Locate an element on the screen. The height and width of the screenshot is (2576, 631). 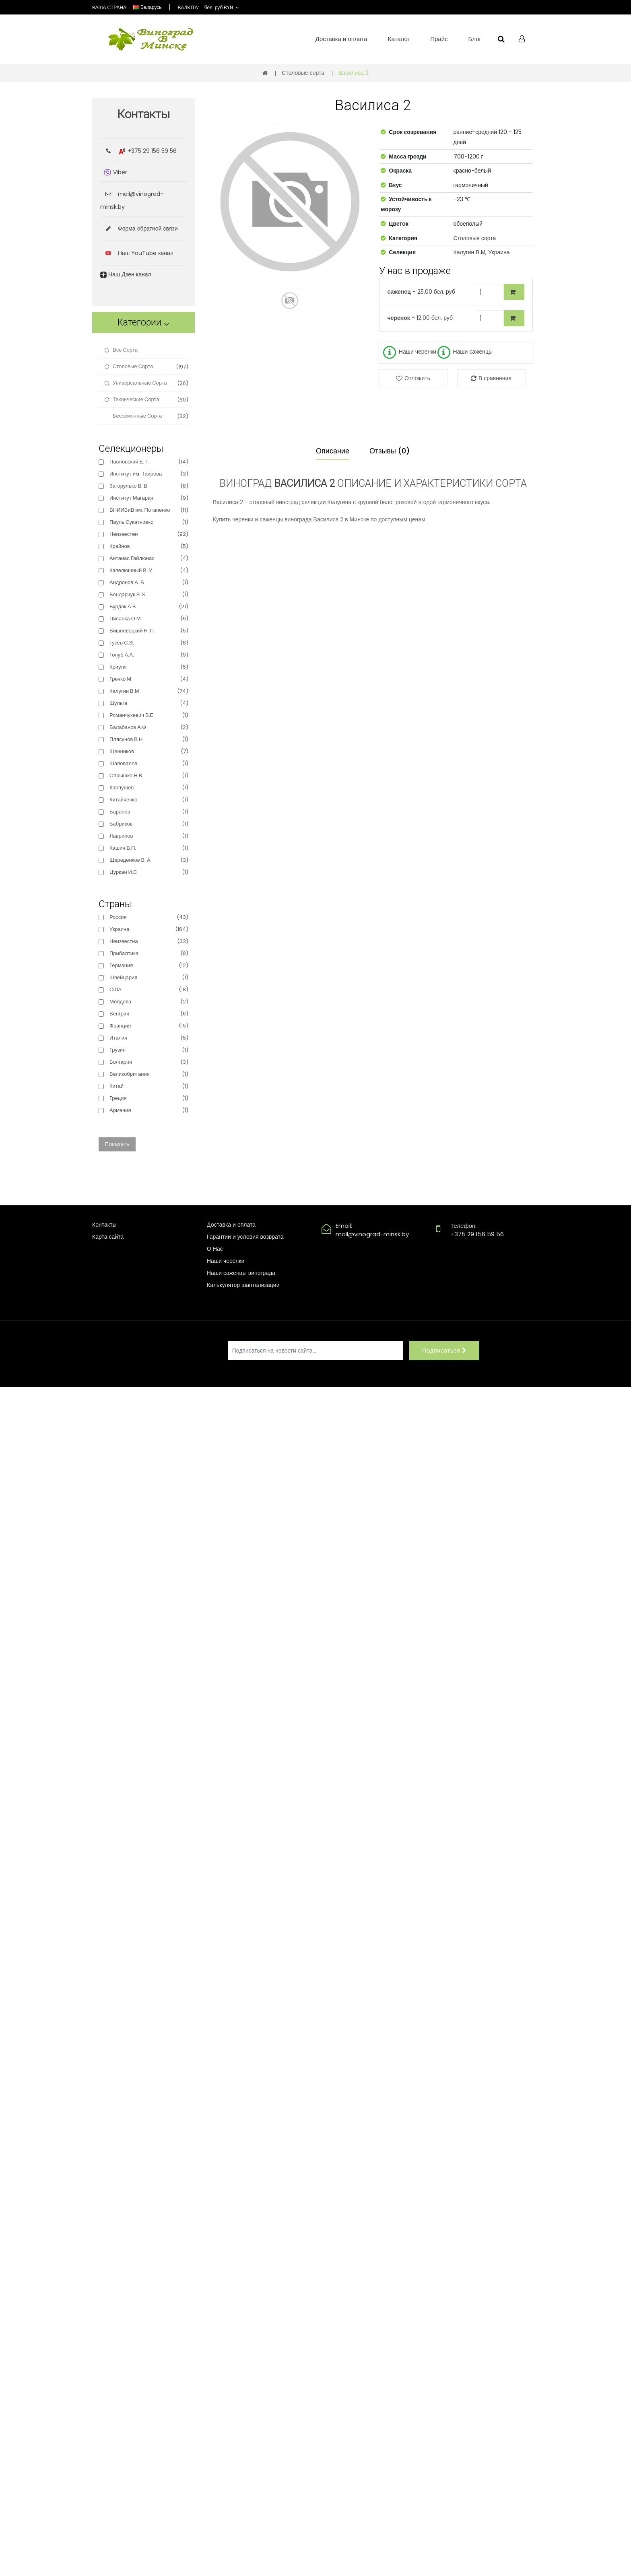
Viber is located at coordinates (115, 172).